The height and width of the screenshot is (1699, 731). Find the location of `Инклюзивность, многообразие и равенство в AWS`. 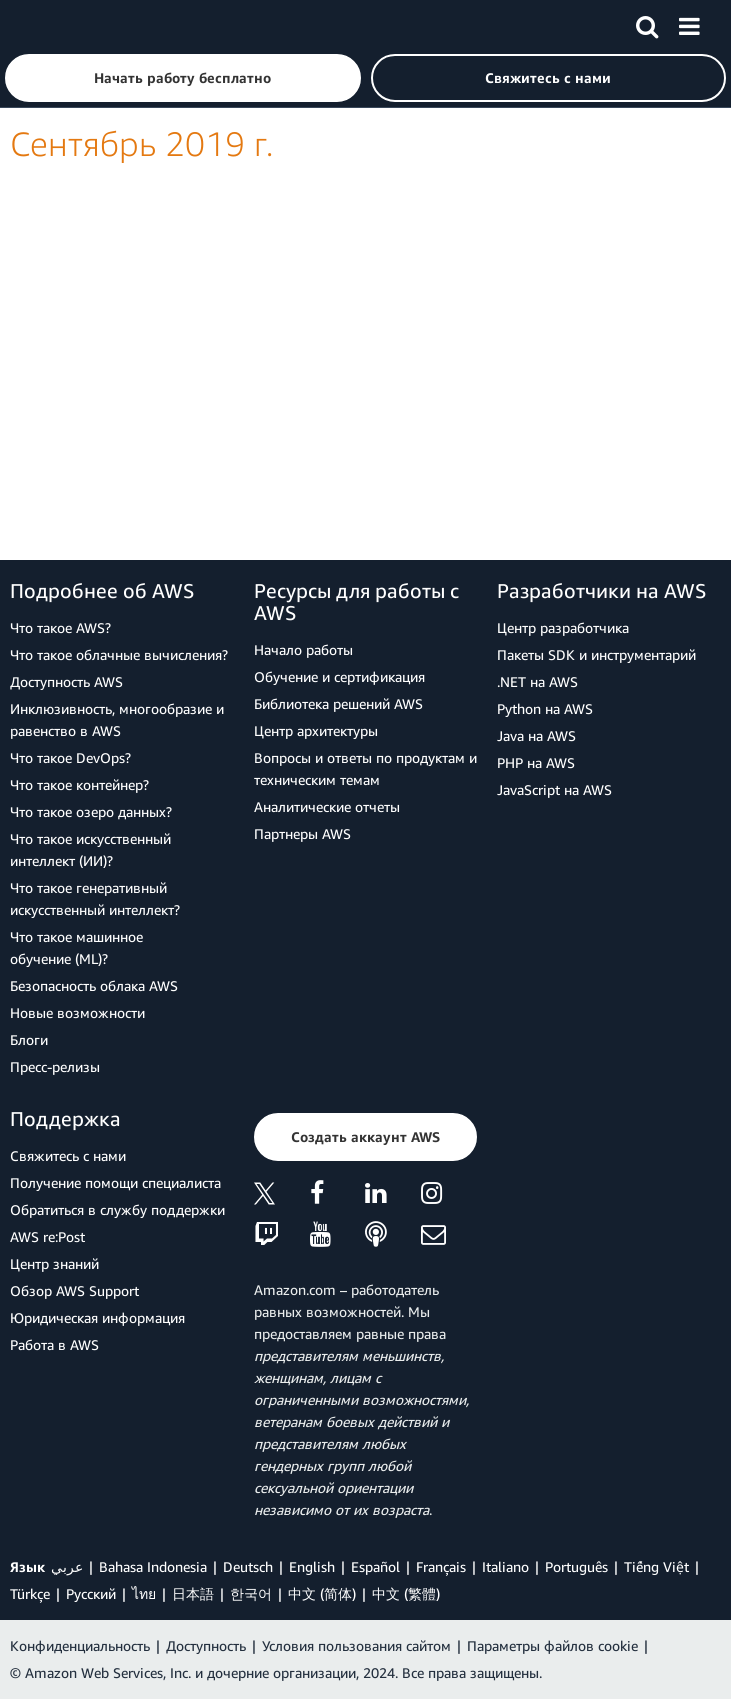

Инклюзивность, многообразие и равенство в AWS is located at coordinates (117, 719).